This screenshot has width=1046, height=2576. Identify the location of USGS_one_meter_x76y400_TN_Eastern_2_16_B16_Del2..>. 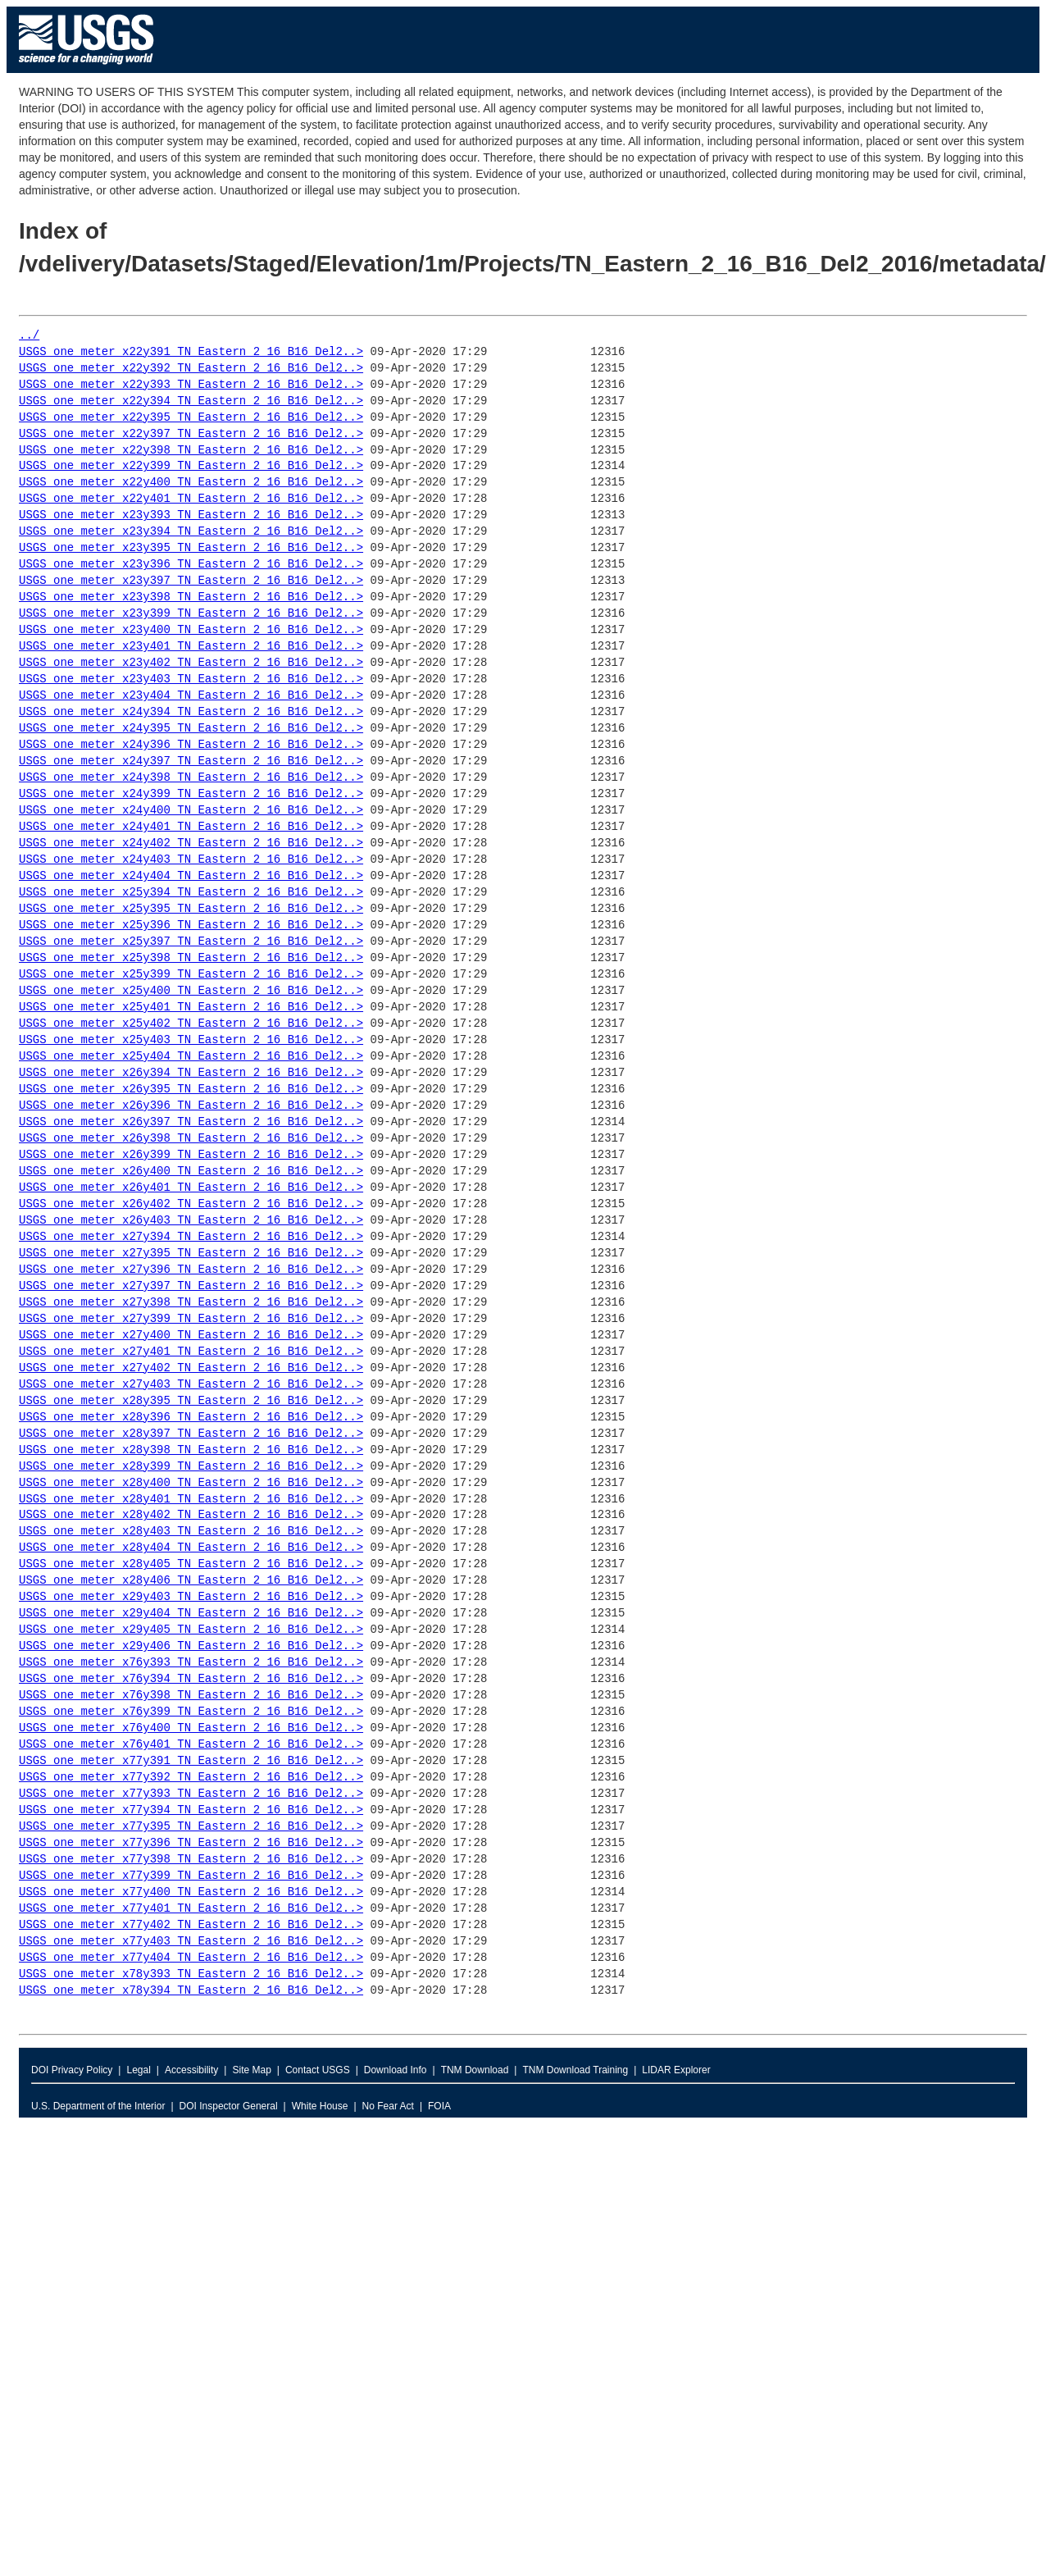
(191, 1728).